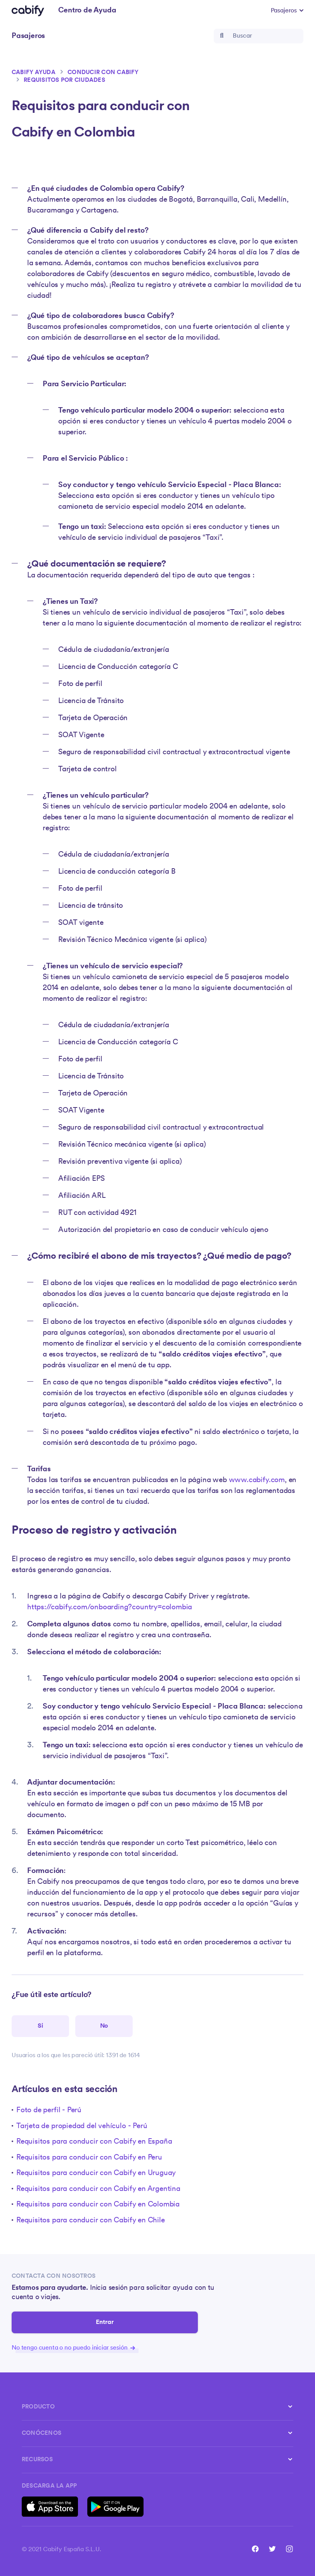  I want to click on Cabify ayuda, so click(33, 73).